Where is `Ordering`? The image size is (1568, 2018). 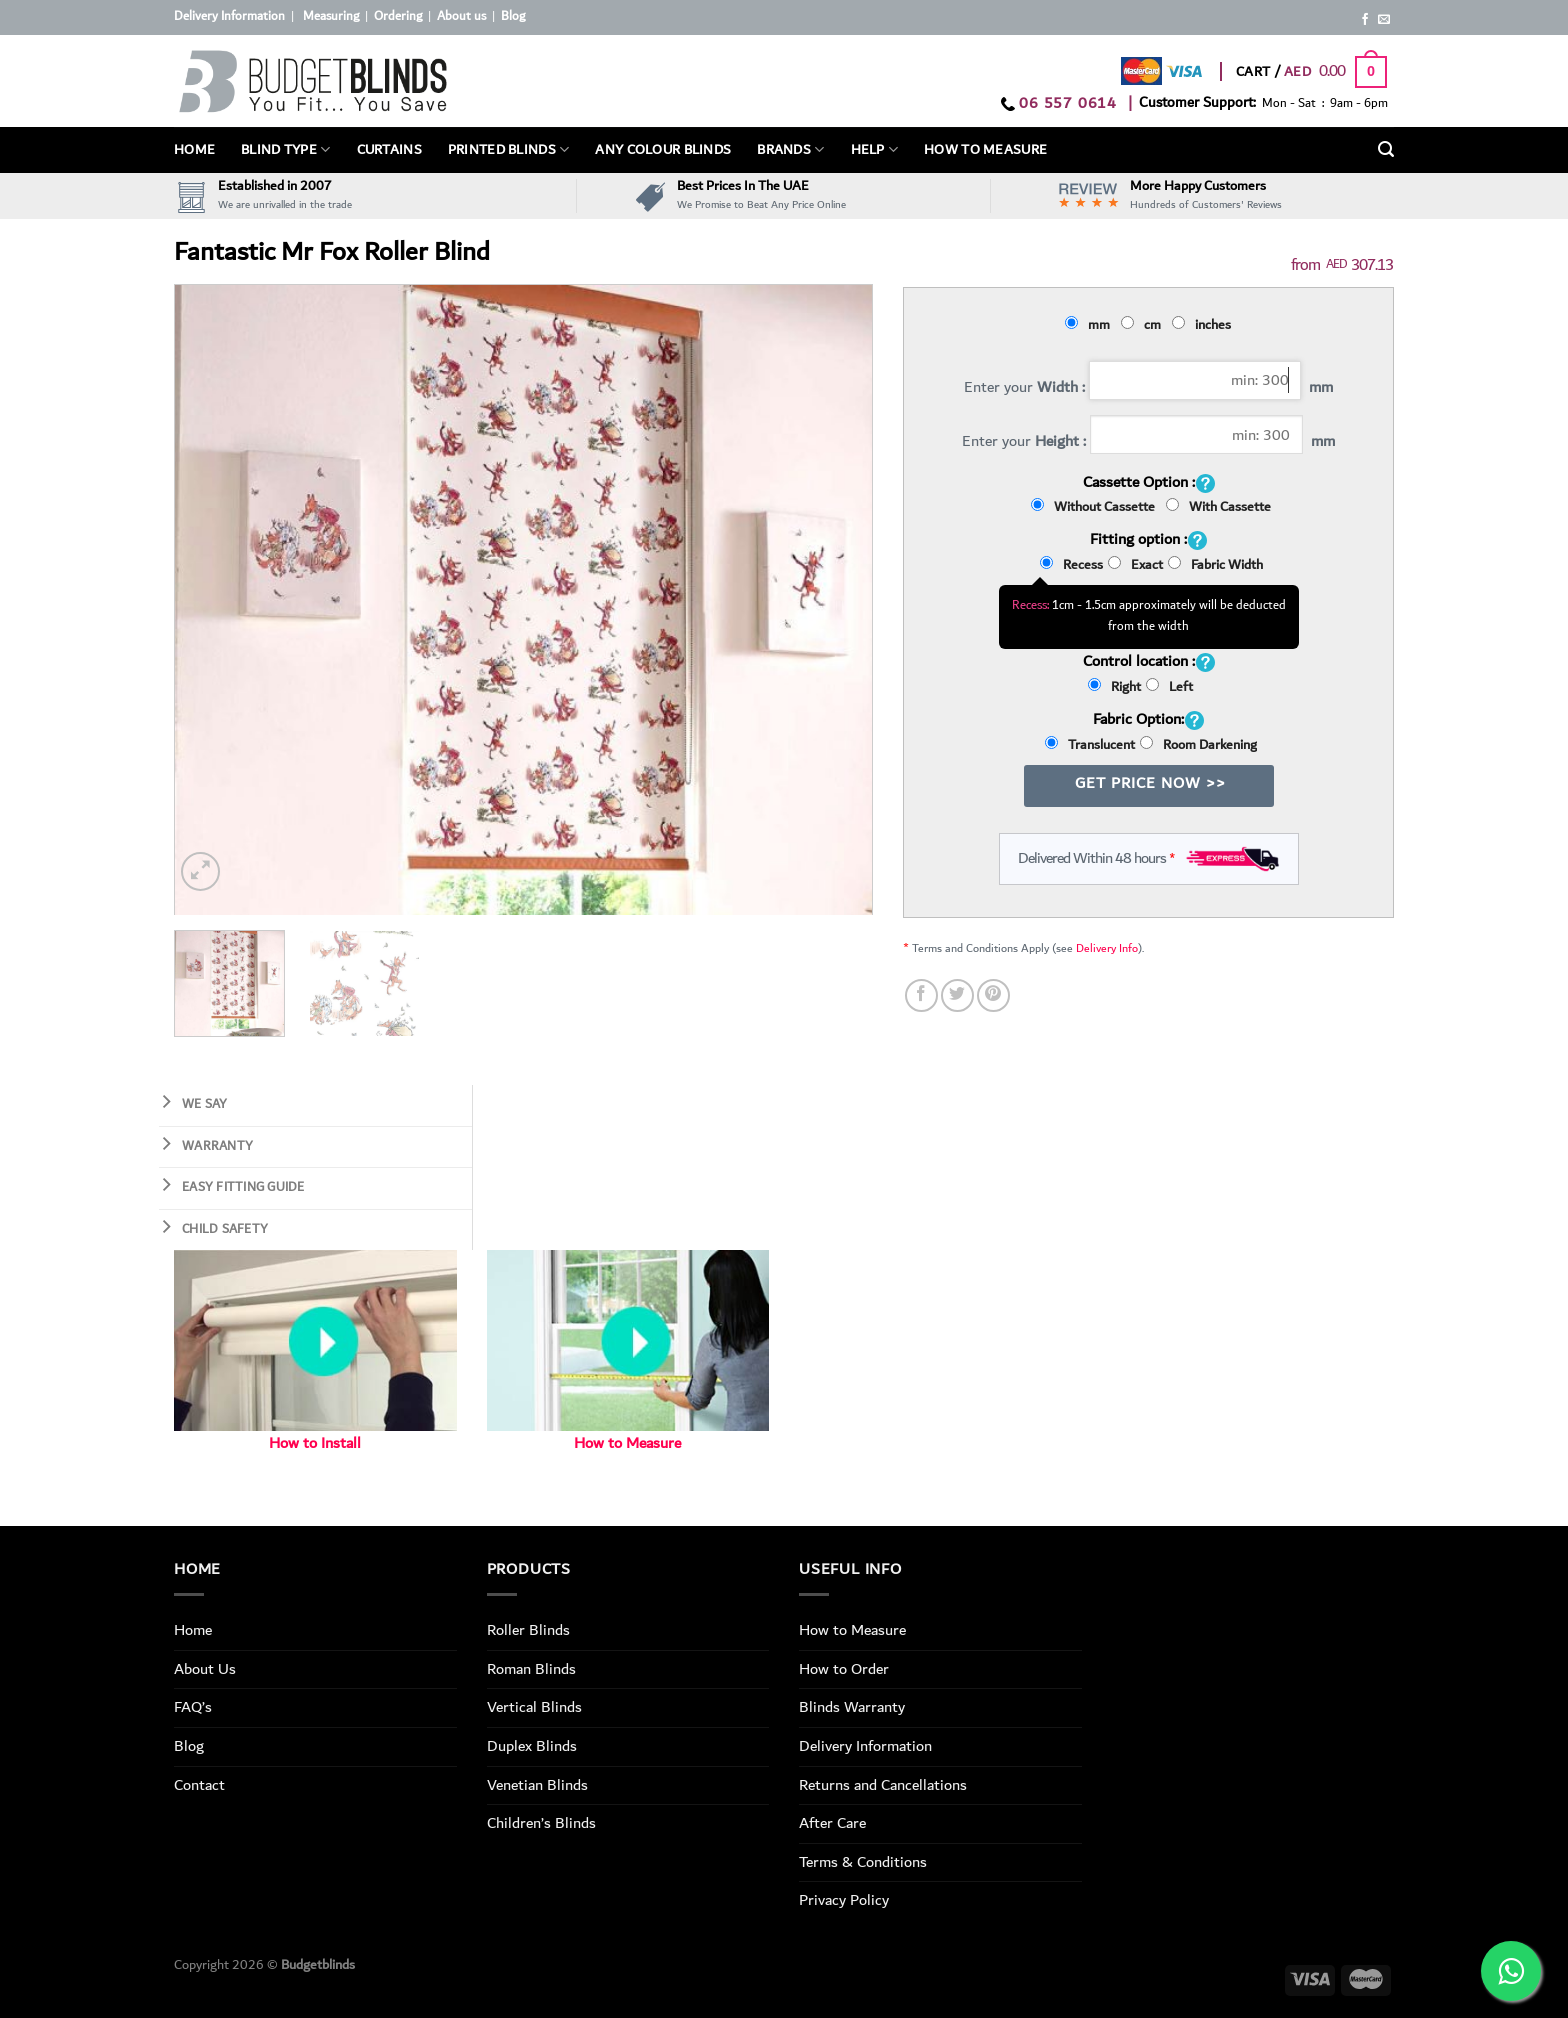
Ordering is located at coordinates (398, 16).